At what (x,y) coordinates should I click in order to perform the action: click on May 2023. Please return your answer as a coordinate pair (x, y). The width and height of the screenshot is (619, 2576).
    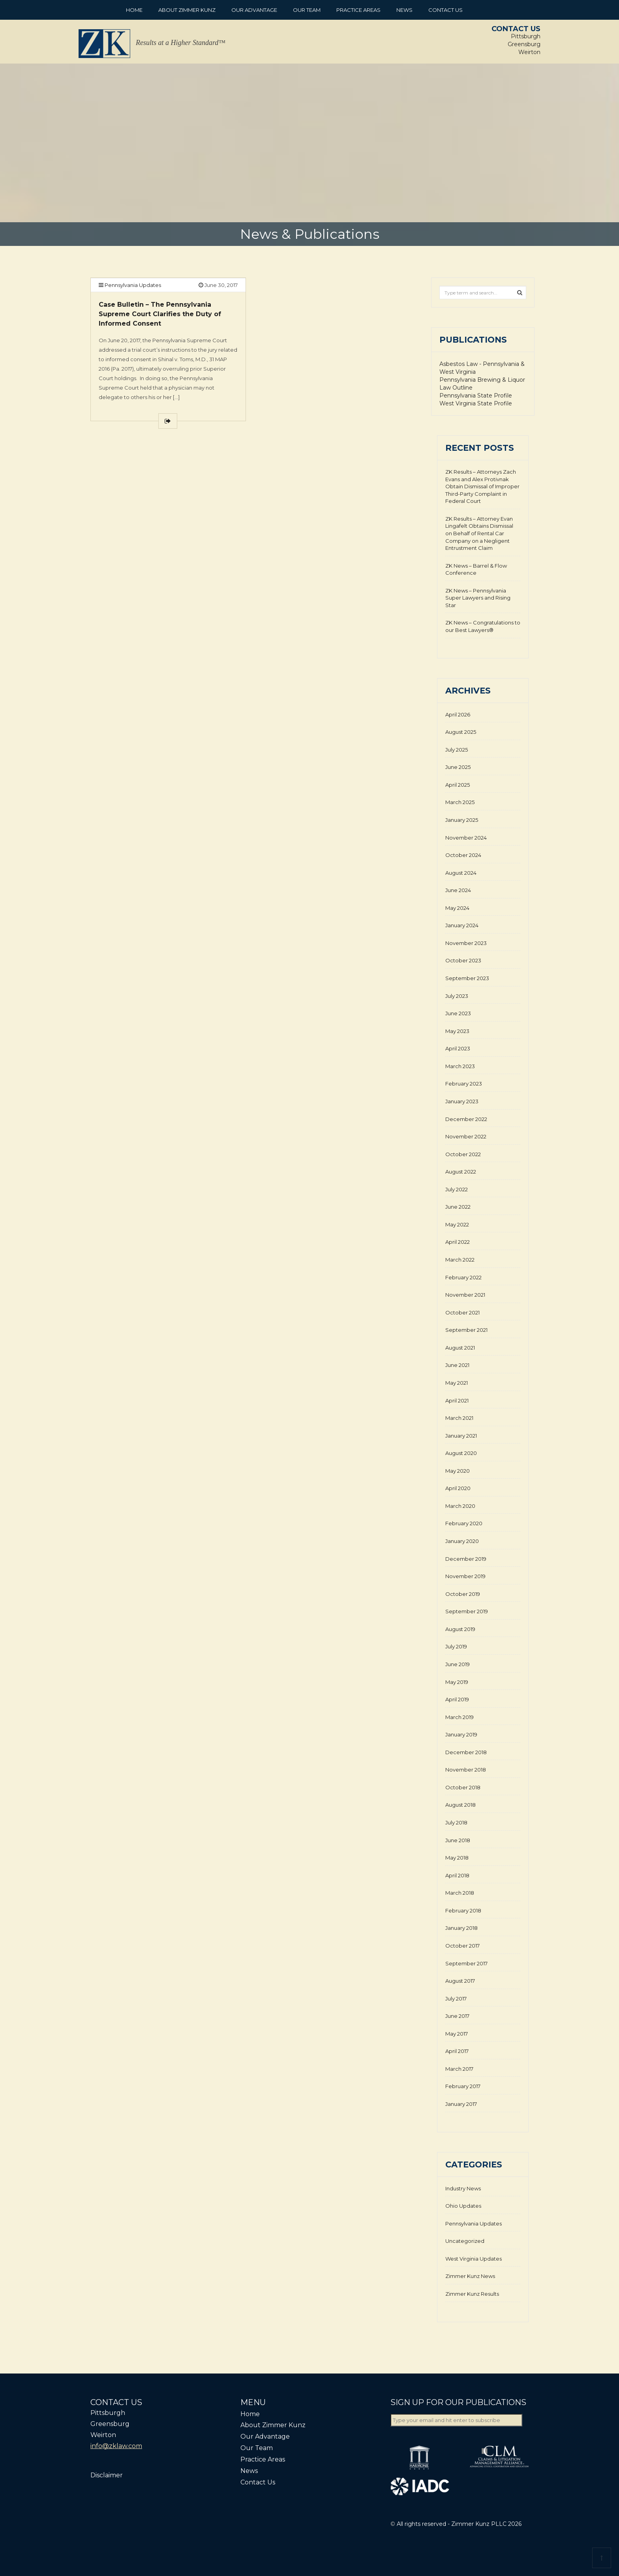
    Looking at the image, I should click on (457, 1031).